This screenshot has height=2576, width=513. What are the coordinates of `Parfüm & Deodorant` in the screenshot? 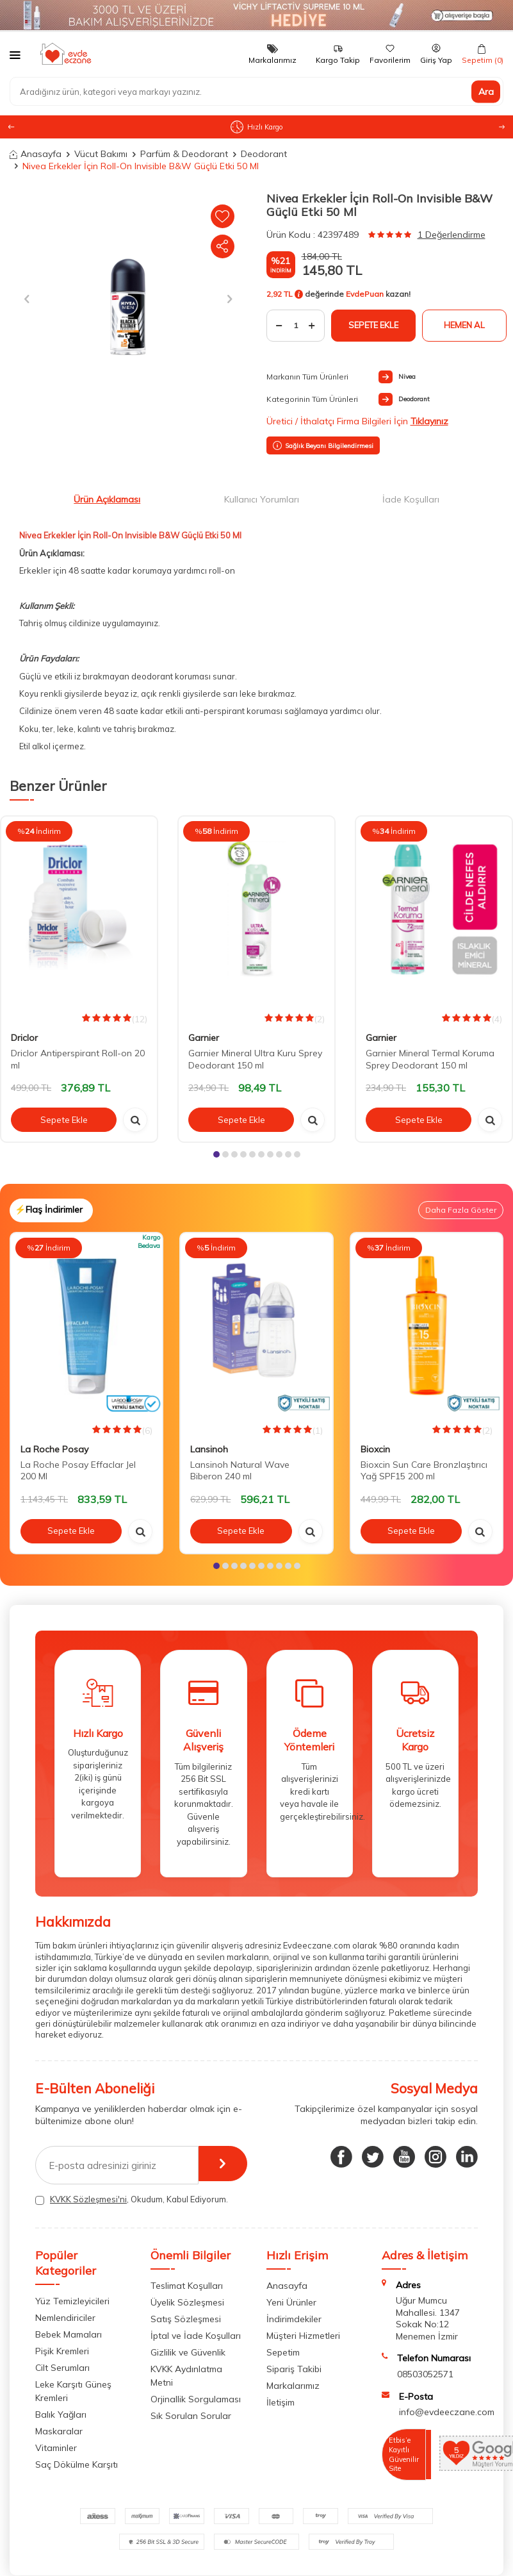 It's located at (184, 154).